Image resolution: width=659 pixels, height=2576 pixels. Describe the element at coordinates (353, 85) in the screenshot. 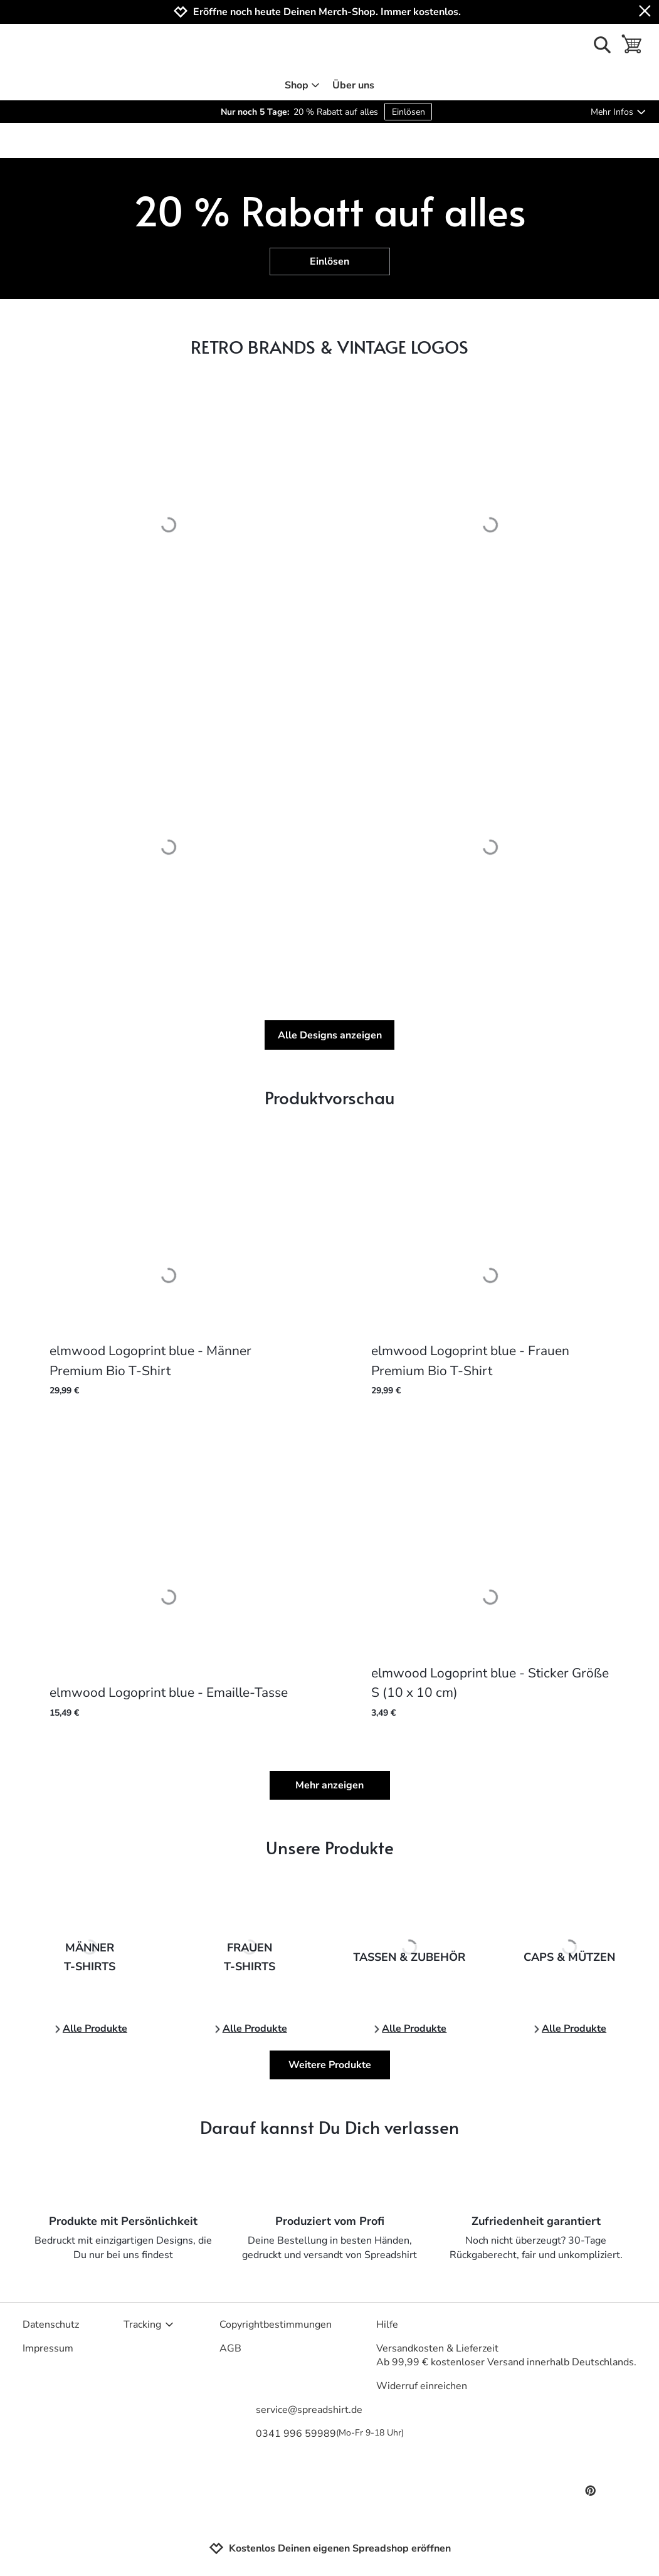

I see `Über uns` at that location.